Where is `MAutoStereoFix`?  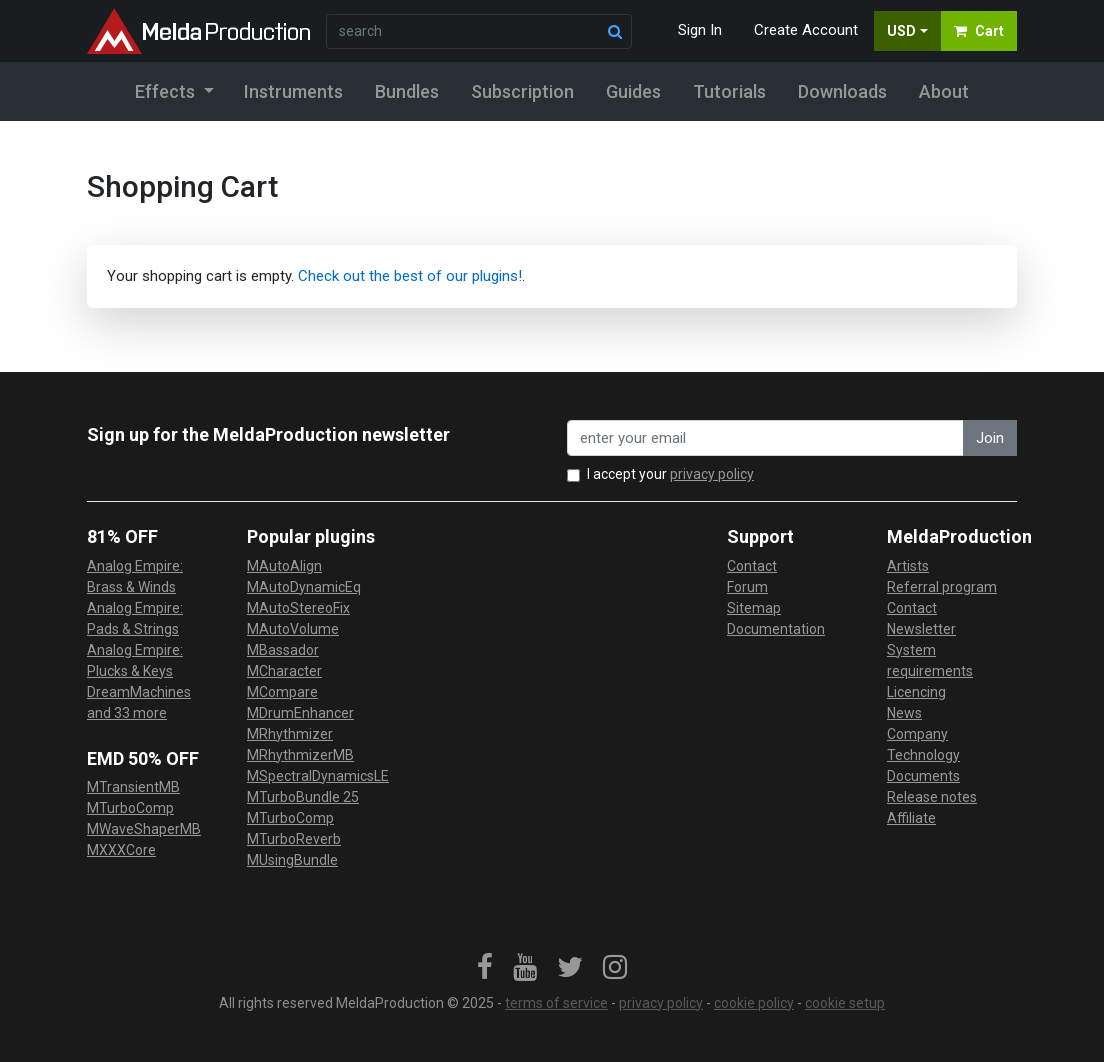 MAutoStereoFix is located at coordinates (298, 608).